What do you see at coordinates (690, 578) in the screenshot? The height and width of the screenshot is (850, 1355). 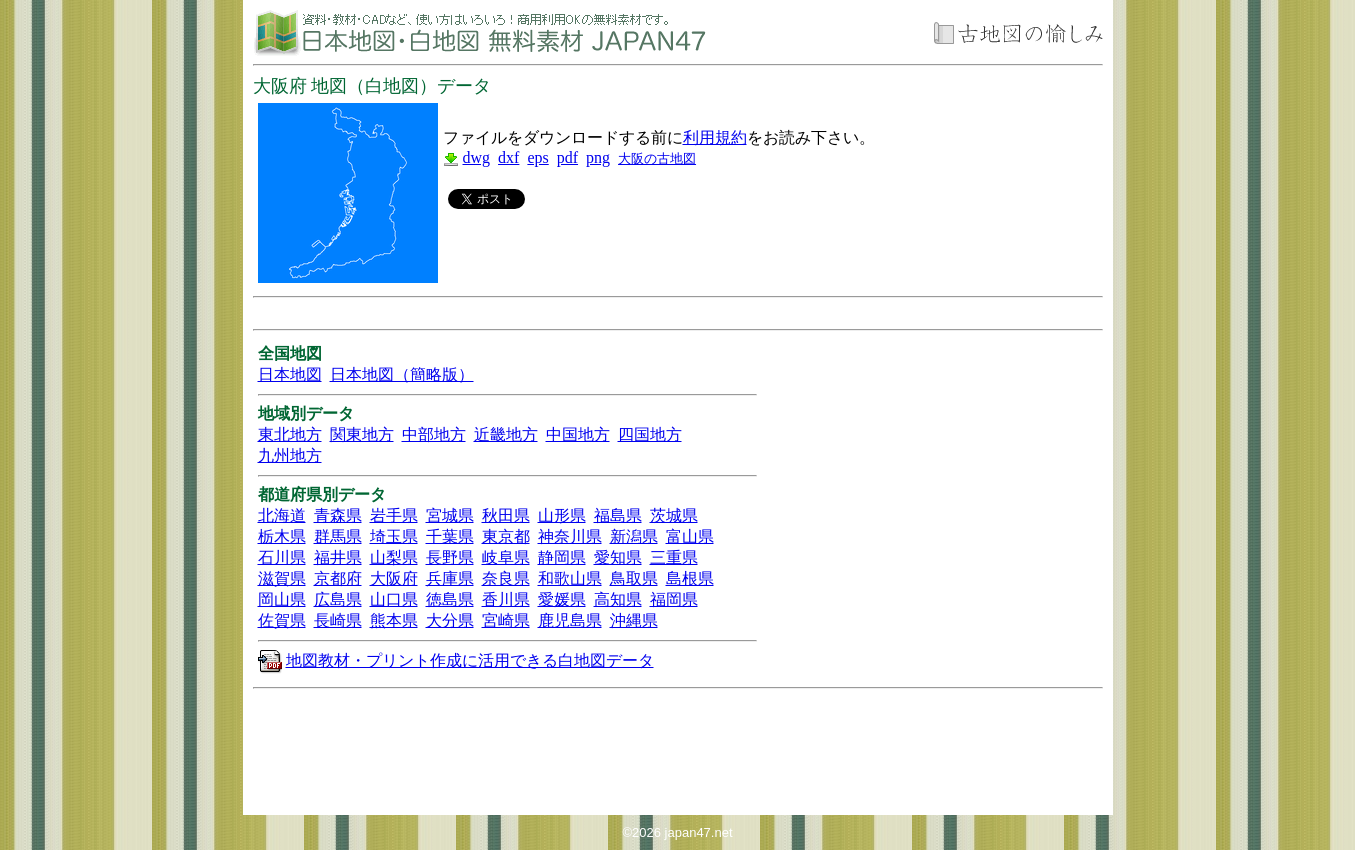 I see `島根県` at bounding box center [690, 578].